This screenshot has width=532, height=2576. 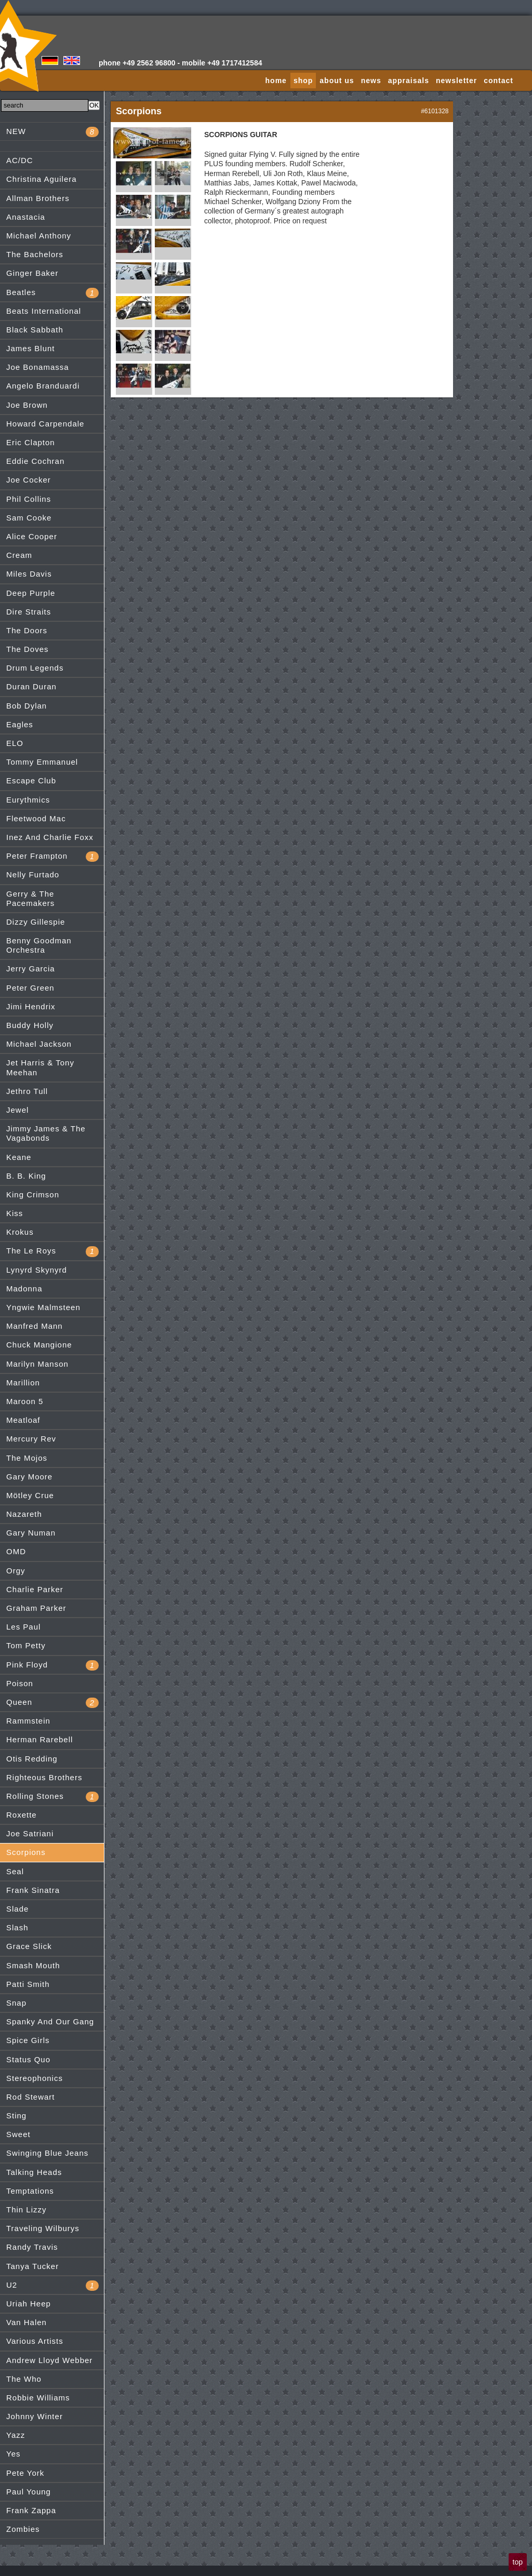 I want to click on Patti Smith, so click(x=28, y=1984).